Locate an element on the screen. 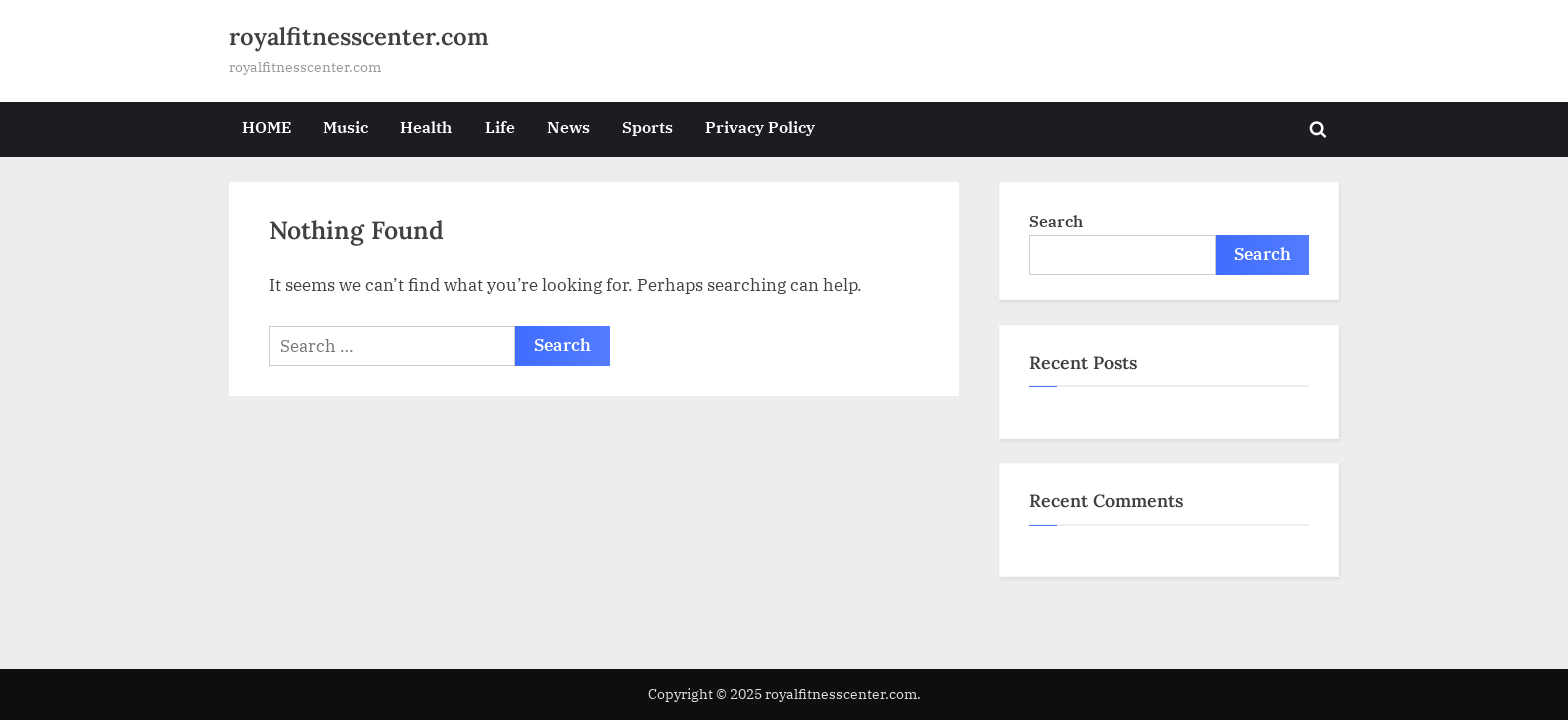  Search is located at coordinates (1056, 220).